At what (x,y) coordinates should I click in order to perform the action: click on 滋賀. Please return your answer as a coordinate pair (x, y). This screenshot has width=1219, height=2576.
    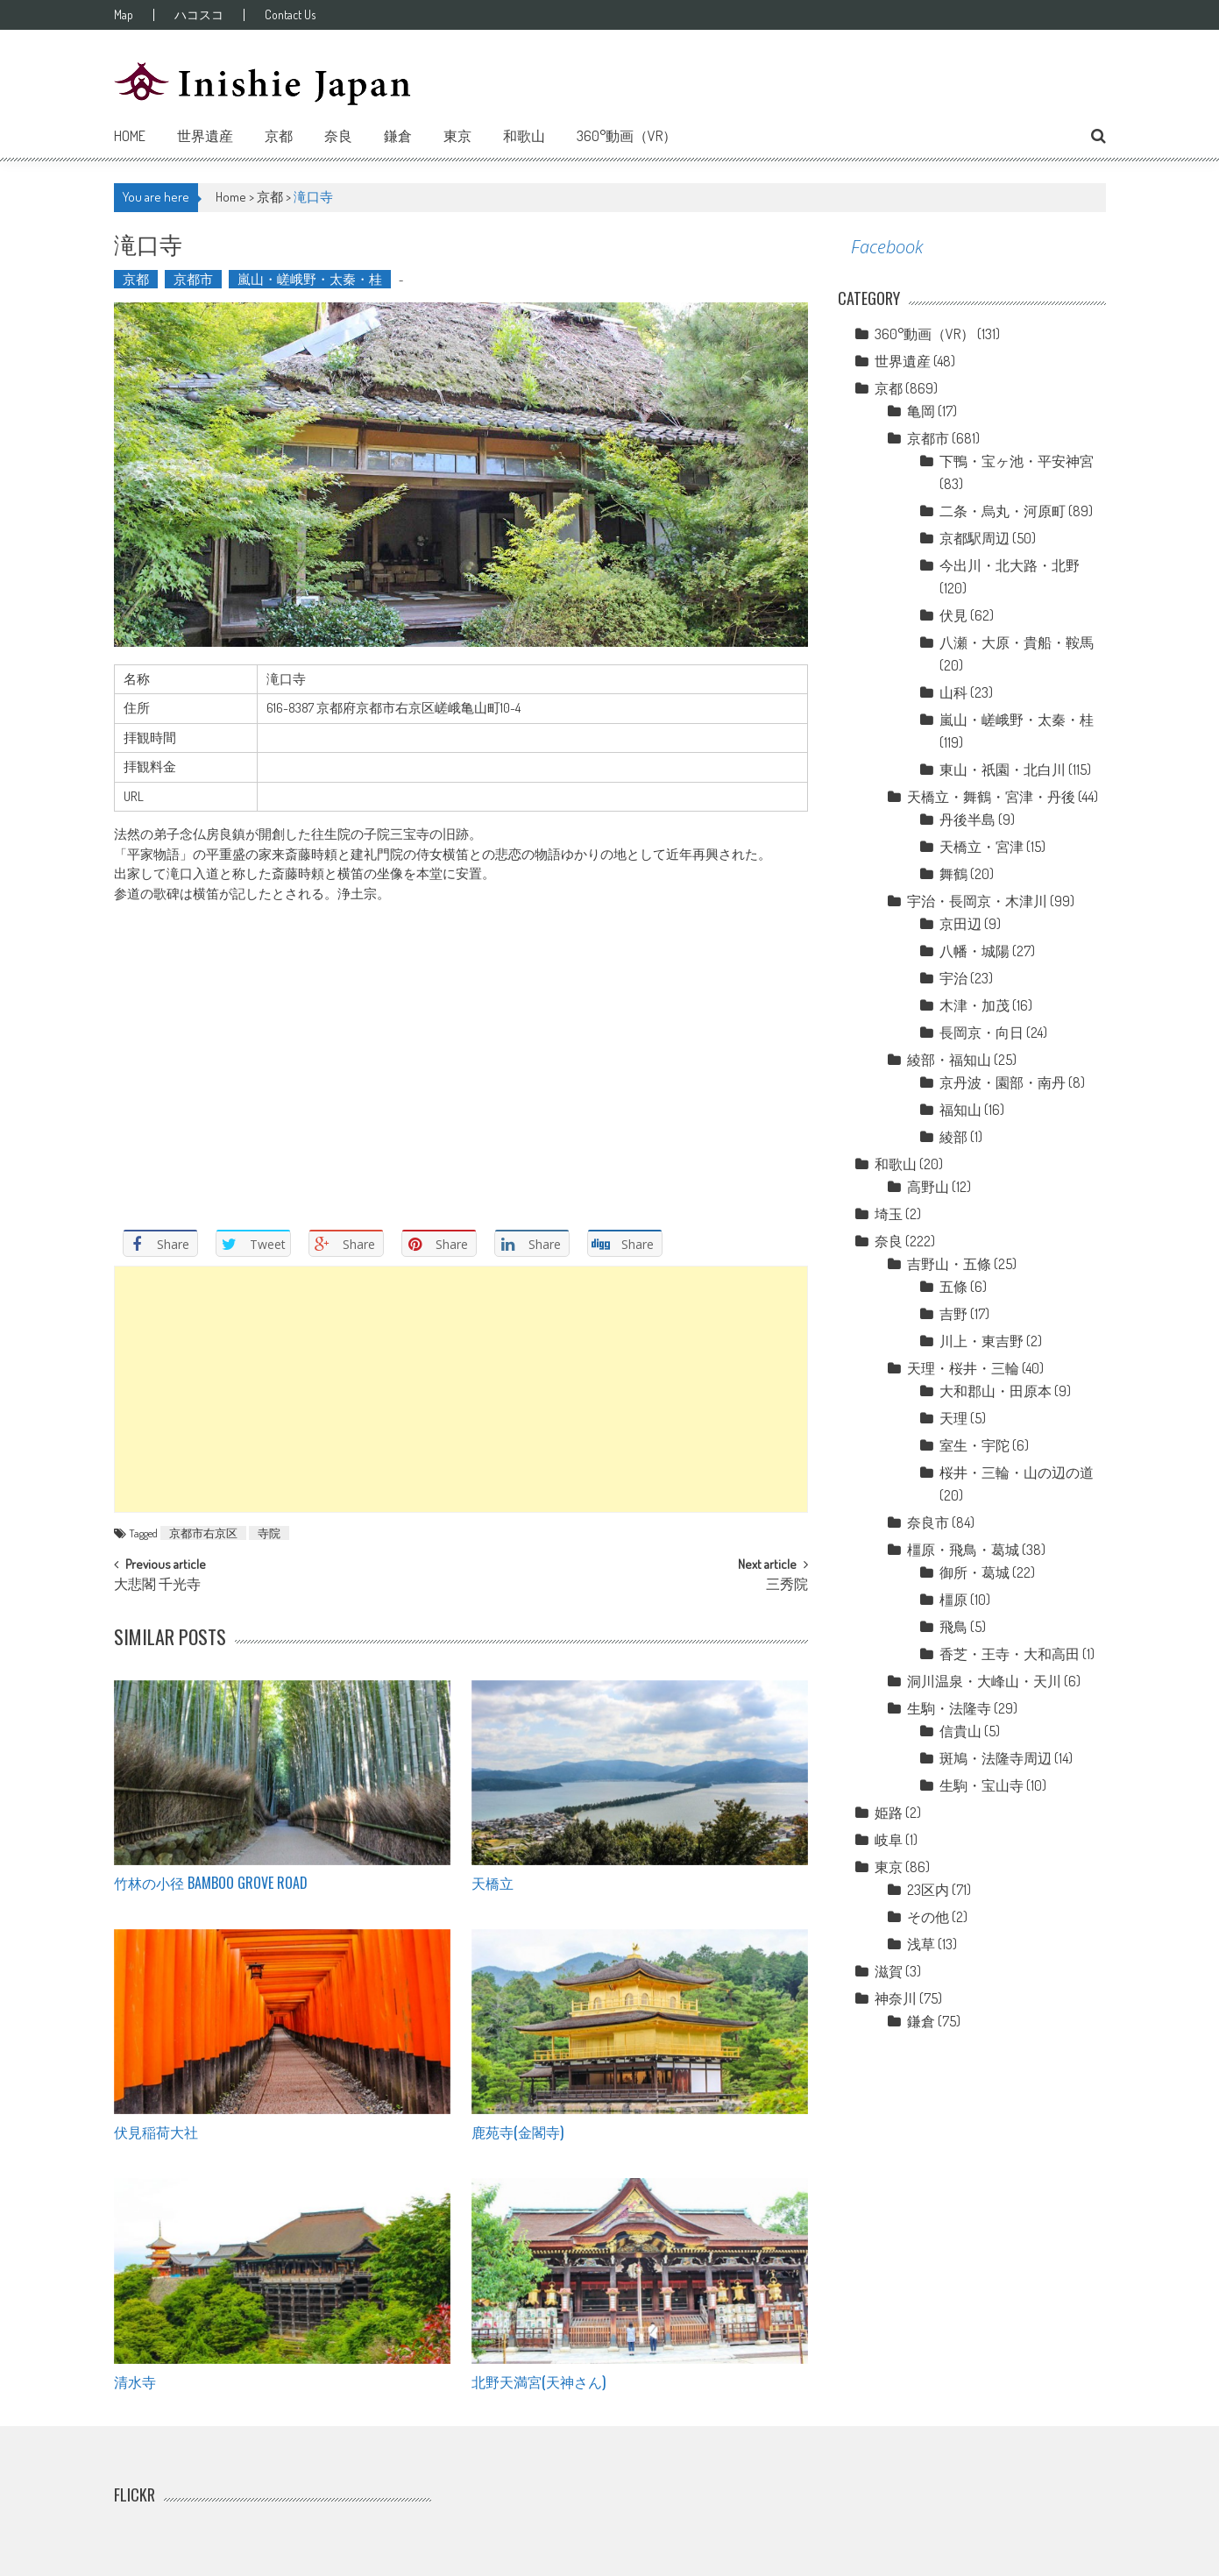
    Looking at the image, I should click on (889, 1971).